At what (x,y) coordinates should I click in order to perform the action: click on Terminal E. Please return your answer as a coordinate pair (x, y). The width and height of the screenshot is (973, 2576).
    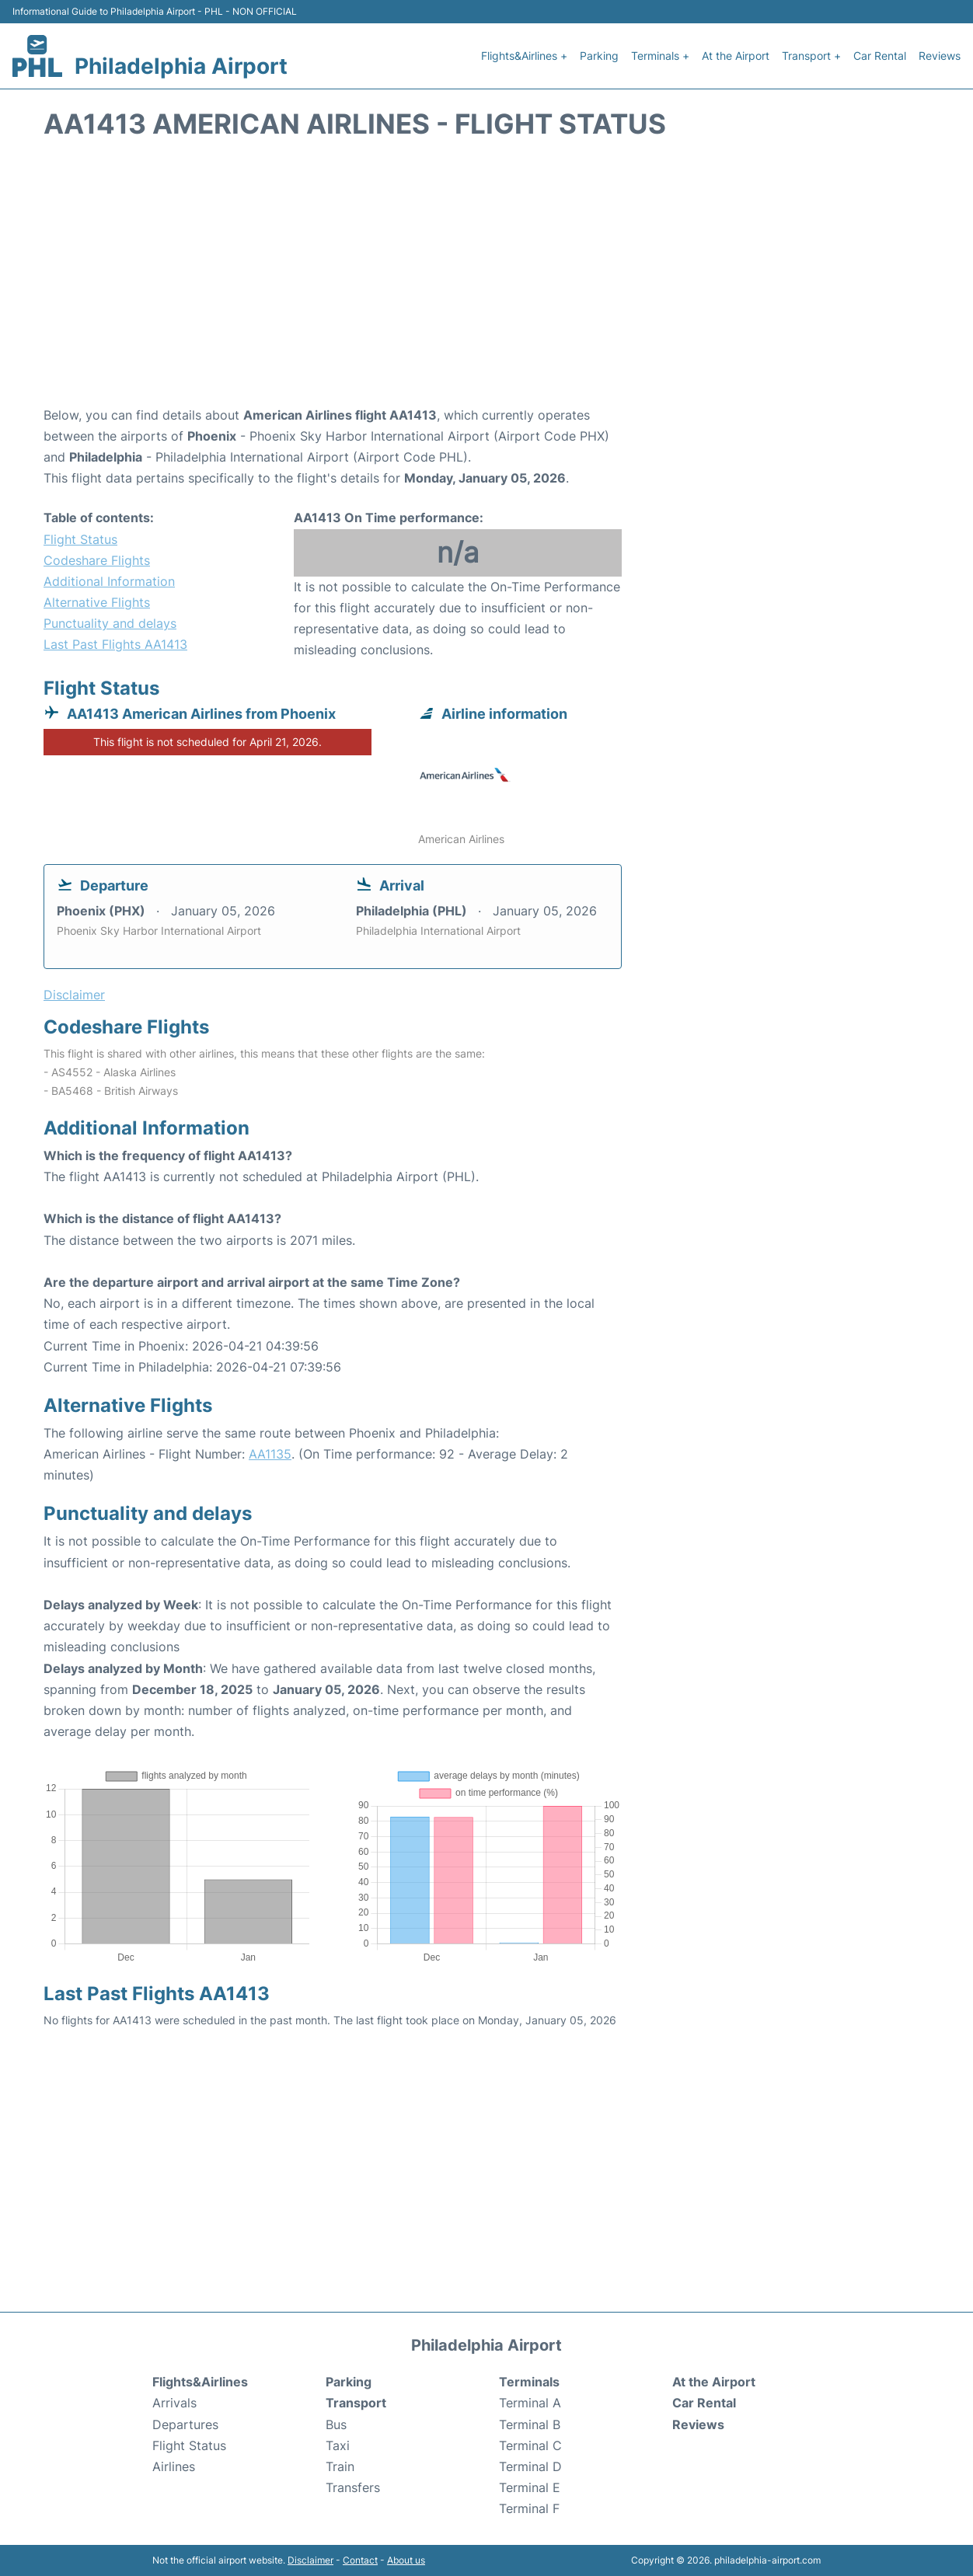
    Looking at the image, I should click on (529, 2487).